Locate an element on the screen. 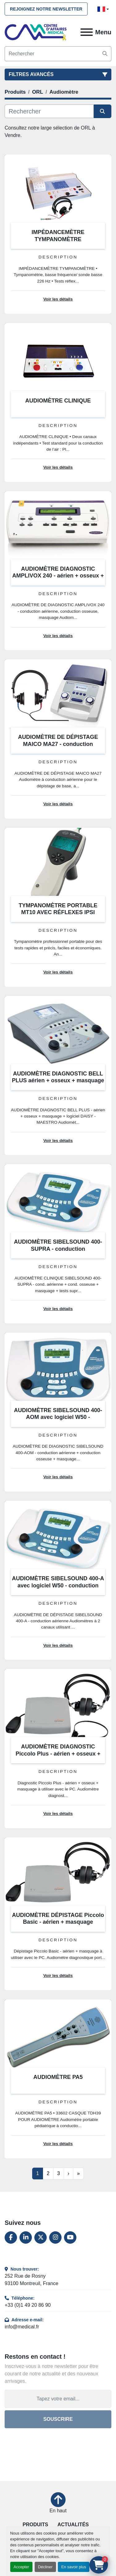  Décliner is located at coordinates (45, 2567).